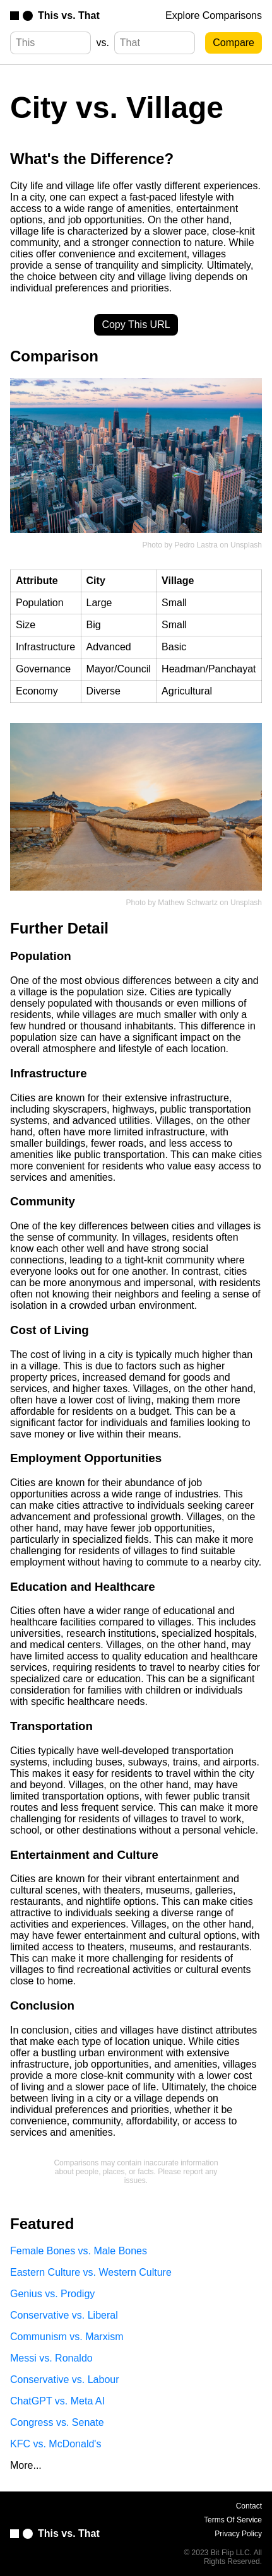 This screenshot has width=272, height=2576. Describe the element at coordinates (55, 2443) in the screenshot. I see `KFC vs. McDonald's` at that location.